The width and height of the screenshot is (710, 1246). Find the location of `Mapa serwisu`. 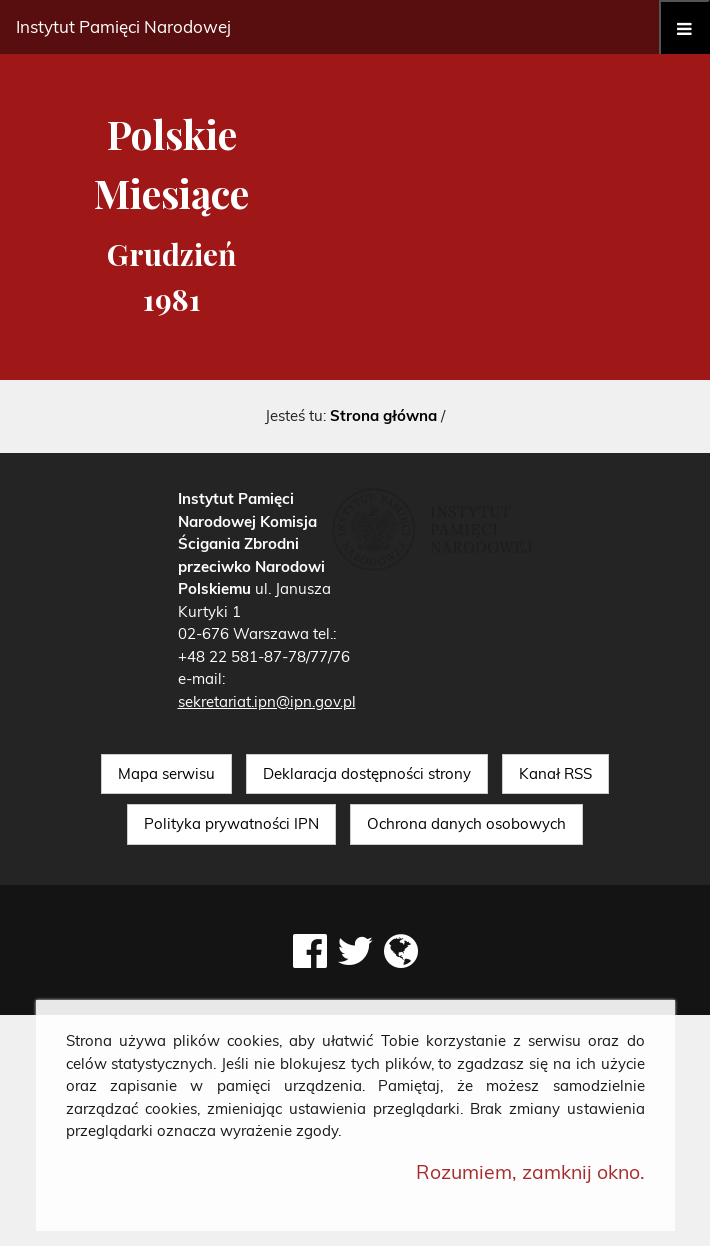

Mapa serwisu is located at coordinates (166, 773).